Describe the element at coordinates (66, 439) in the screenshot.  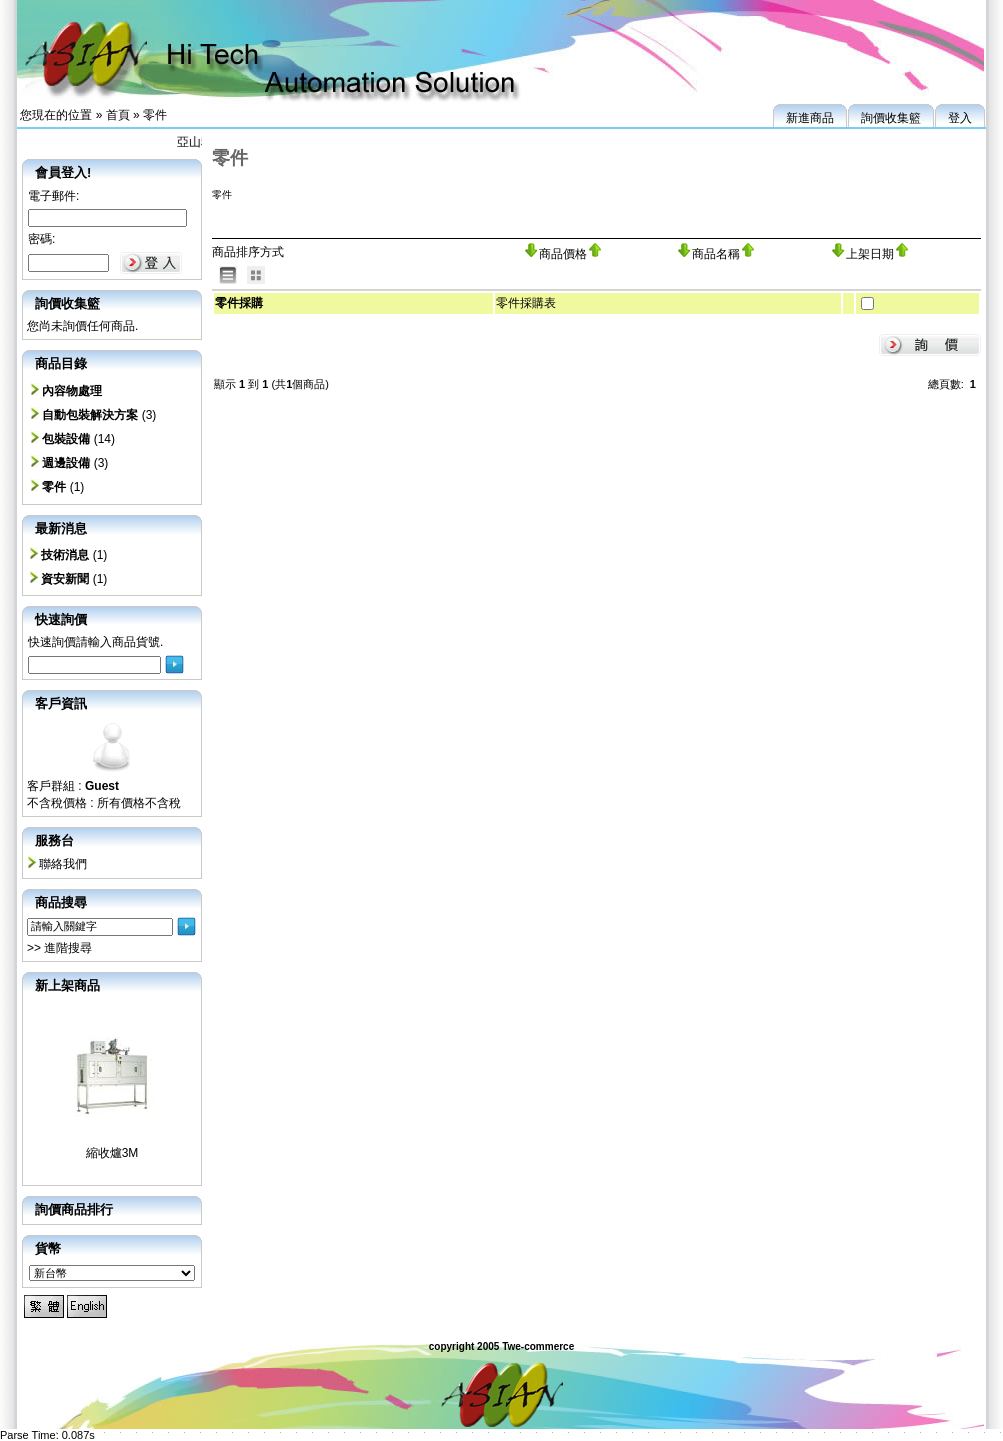
I see `包裝設備` at that location.